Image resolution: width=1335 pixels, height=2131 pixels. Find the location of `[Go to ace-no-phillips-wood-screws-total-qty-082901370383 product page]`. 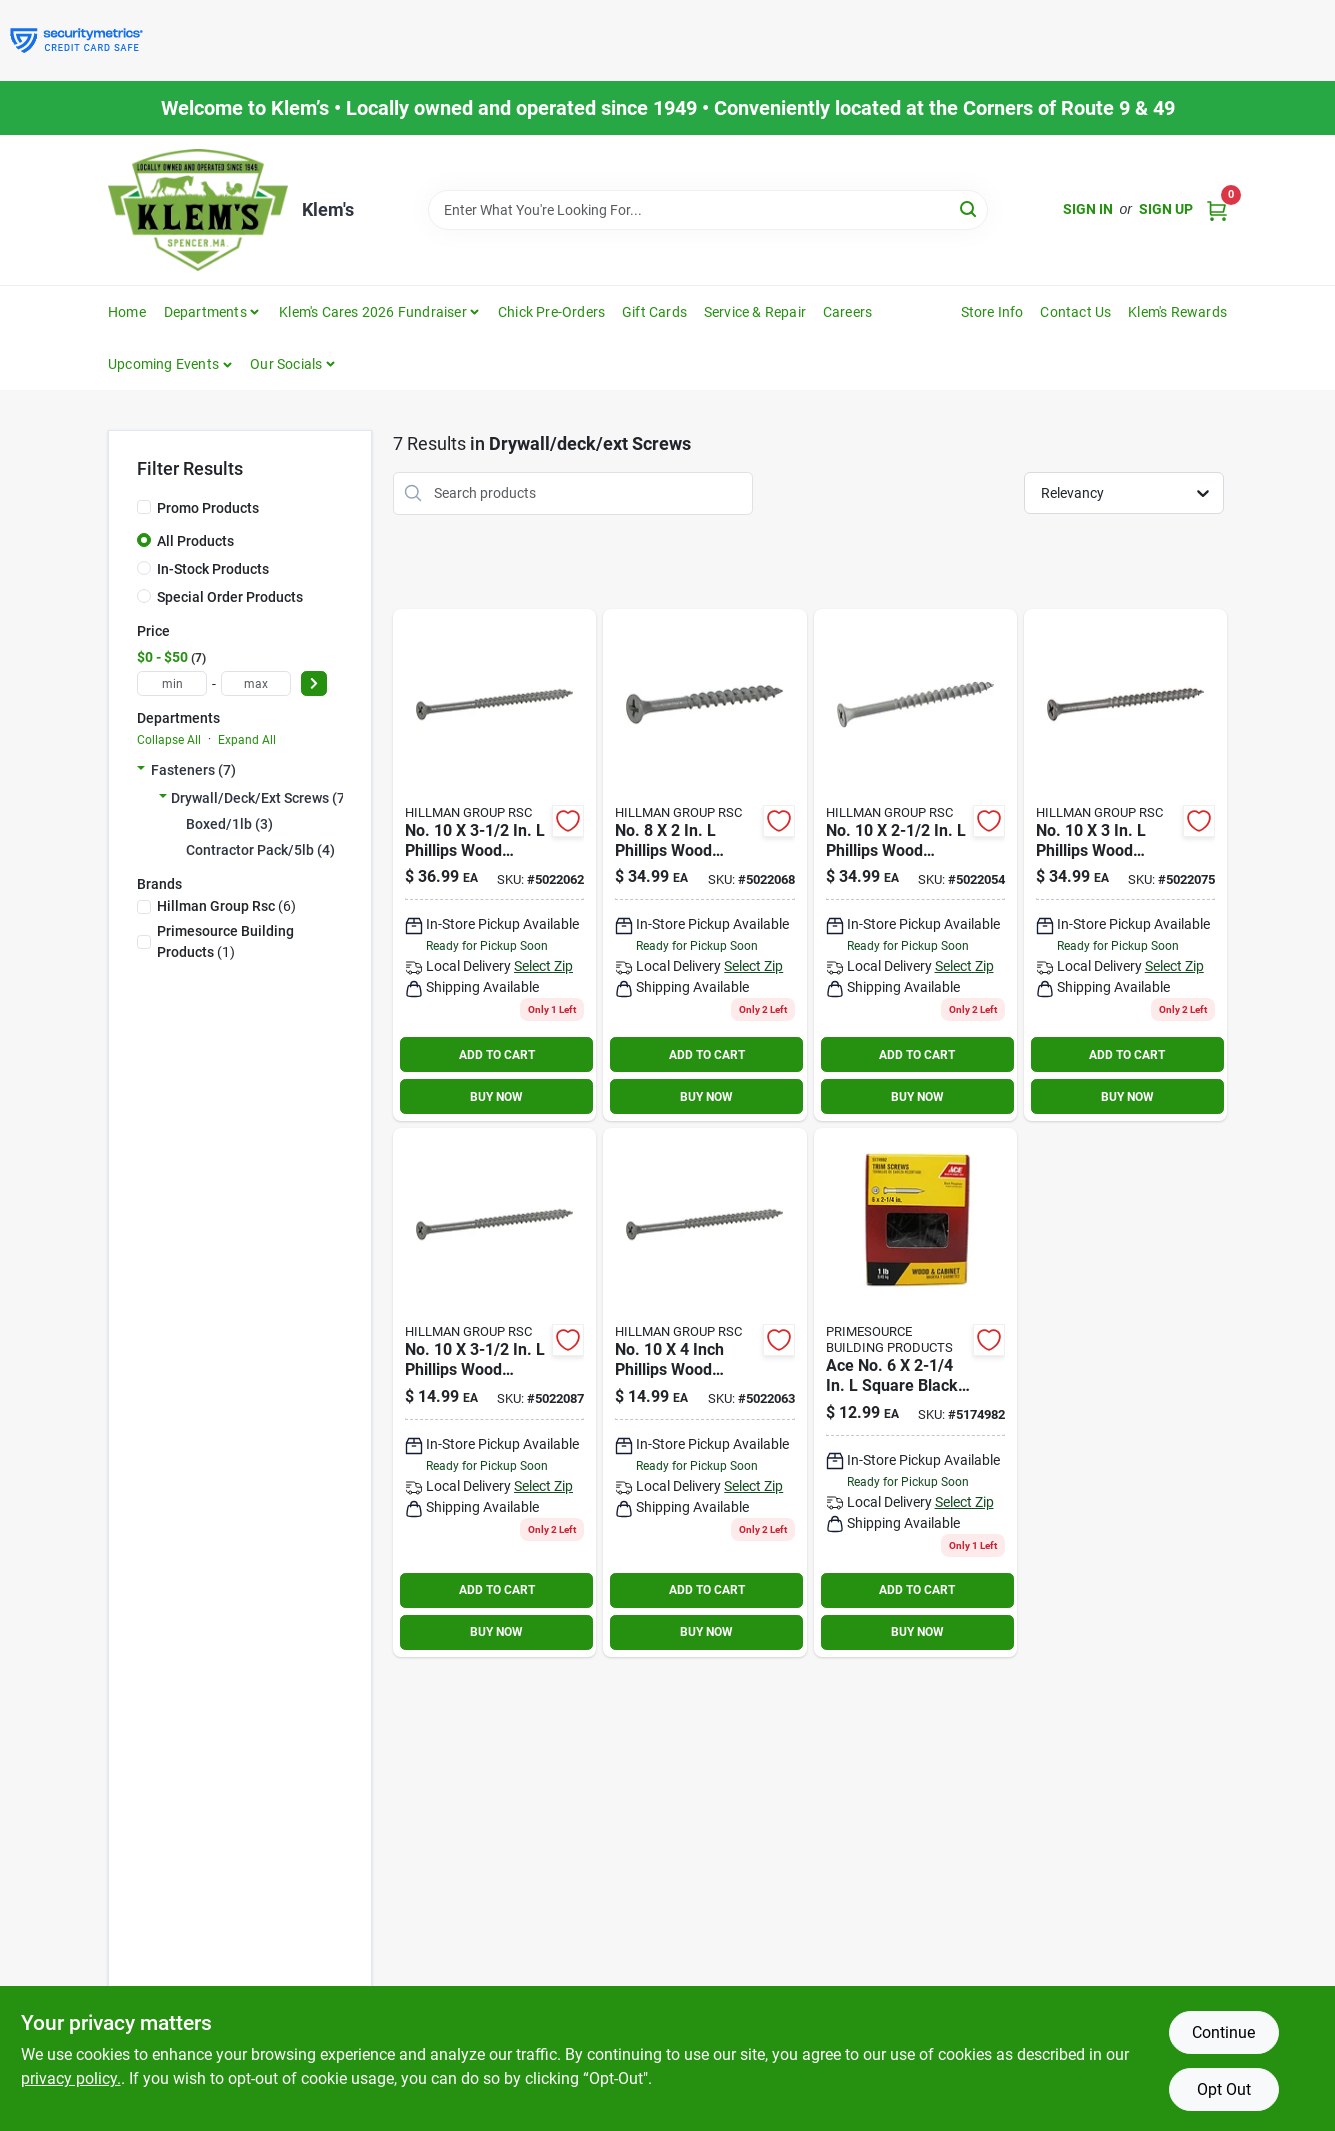

[Go to ace-no-phillips-wood-screws-total-qty-082901370383 product page] is located at coordinates (704, 865).